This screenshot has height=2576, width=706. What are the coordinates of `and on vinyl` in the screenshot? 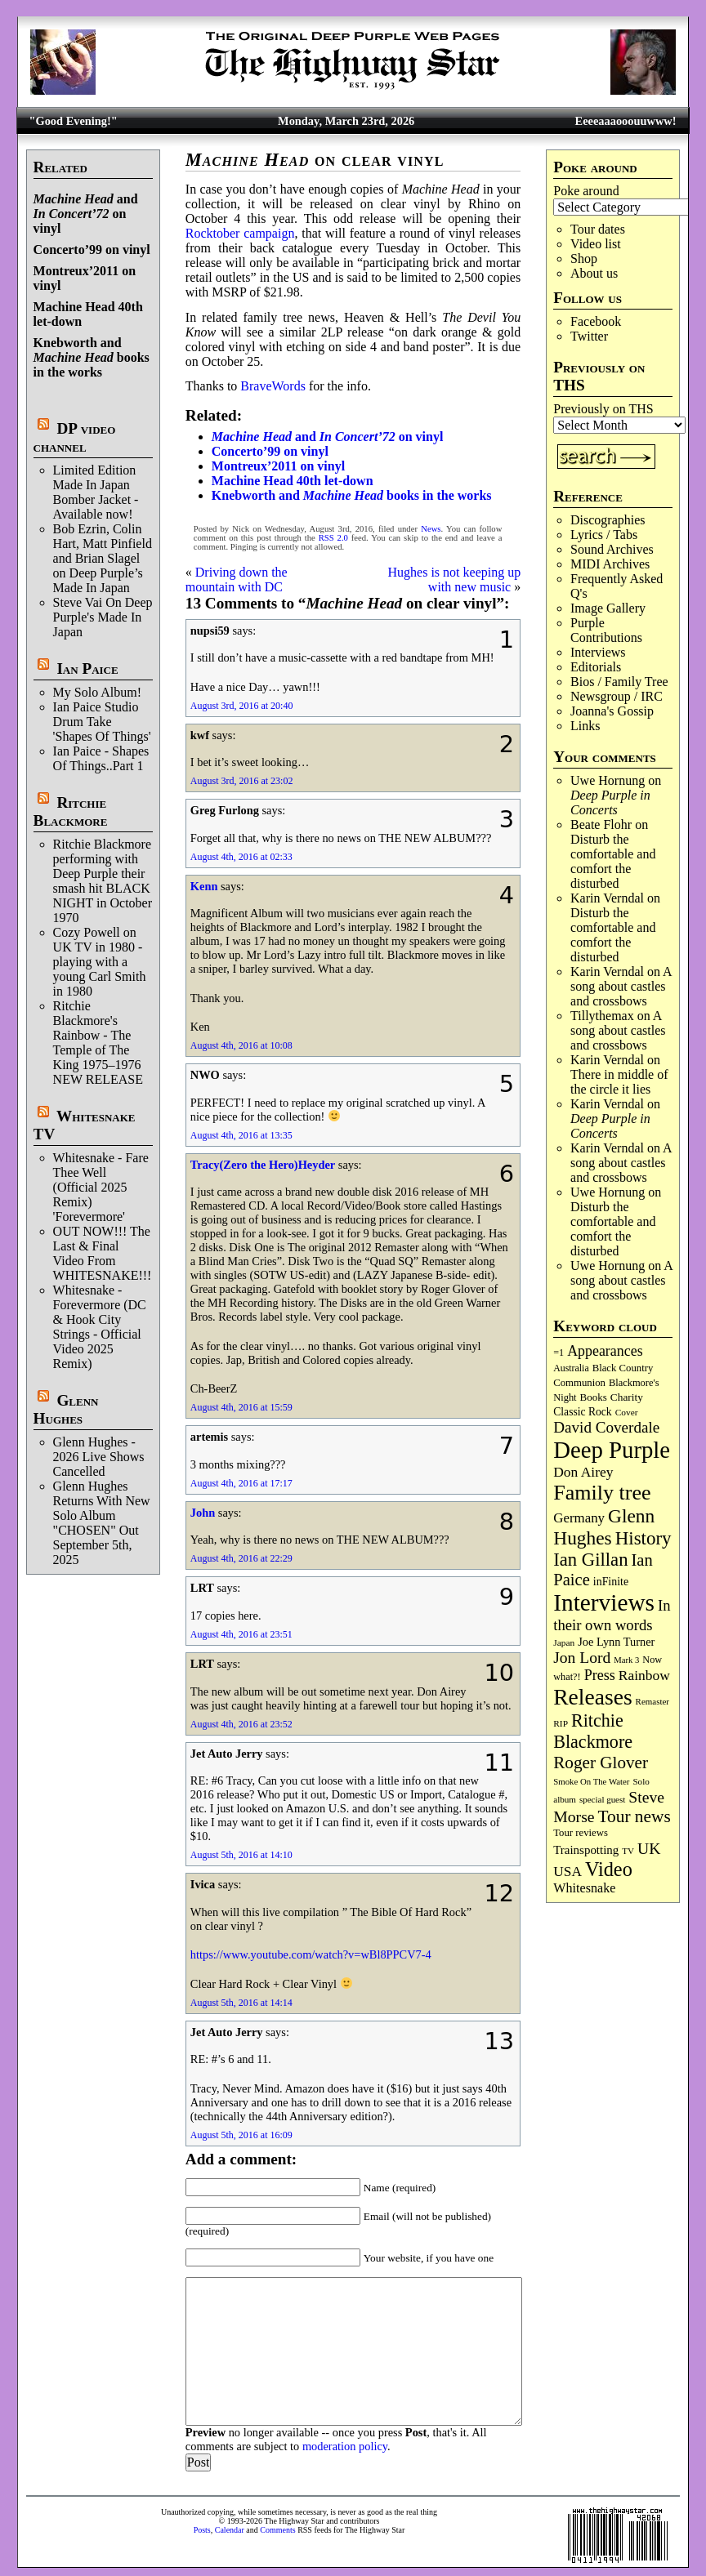 It's located at (86, 213).